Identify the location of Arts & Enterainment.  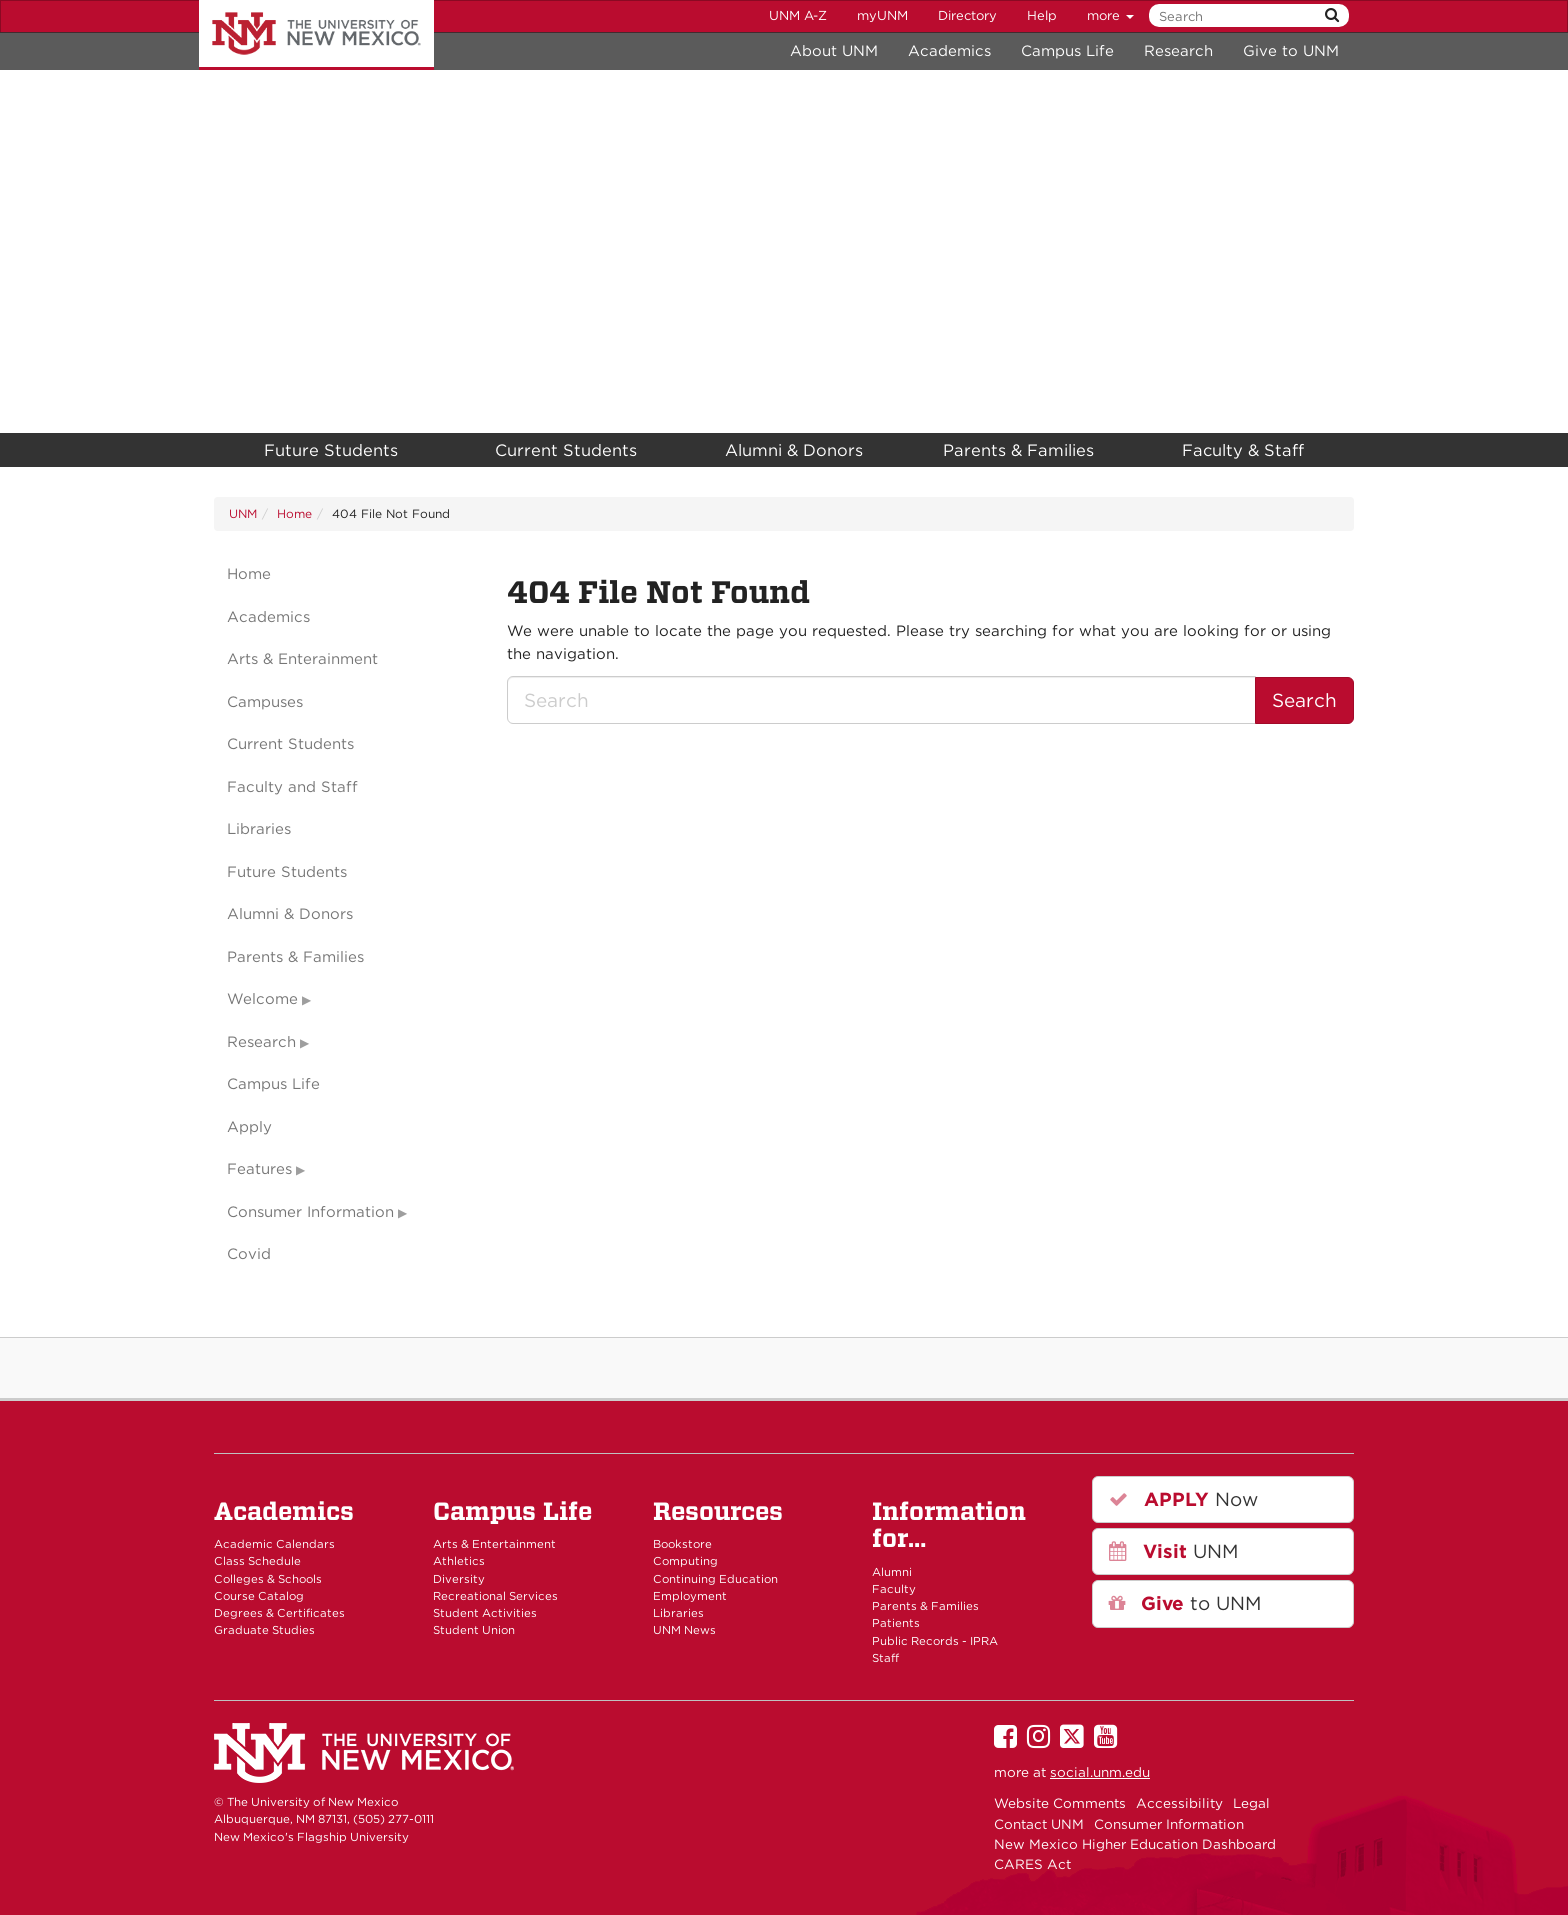
(302, 659).